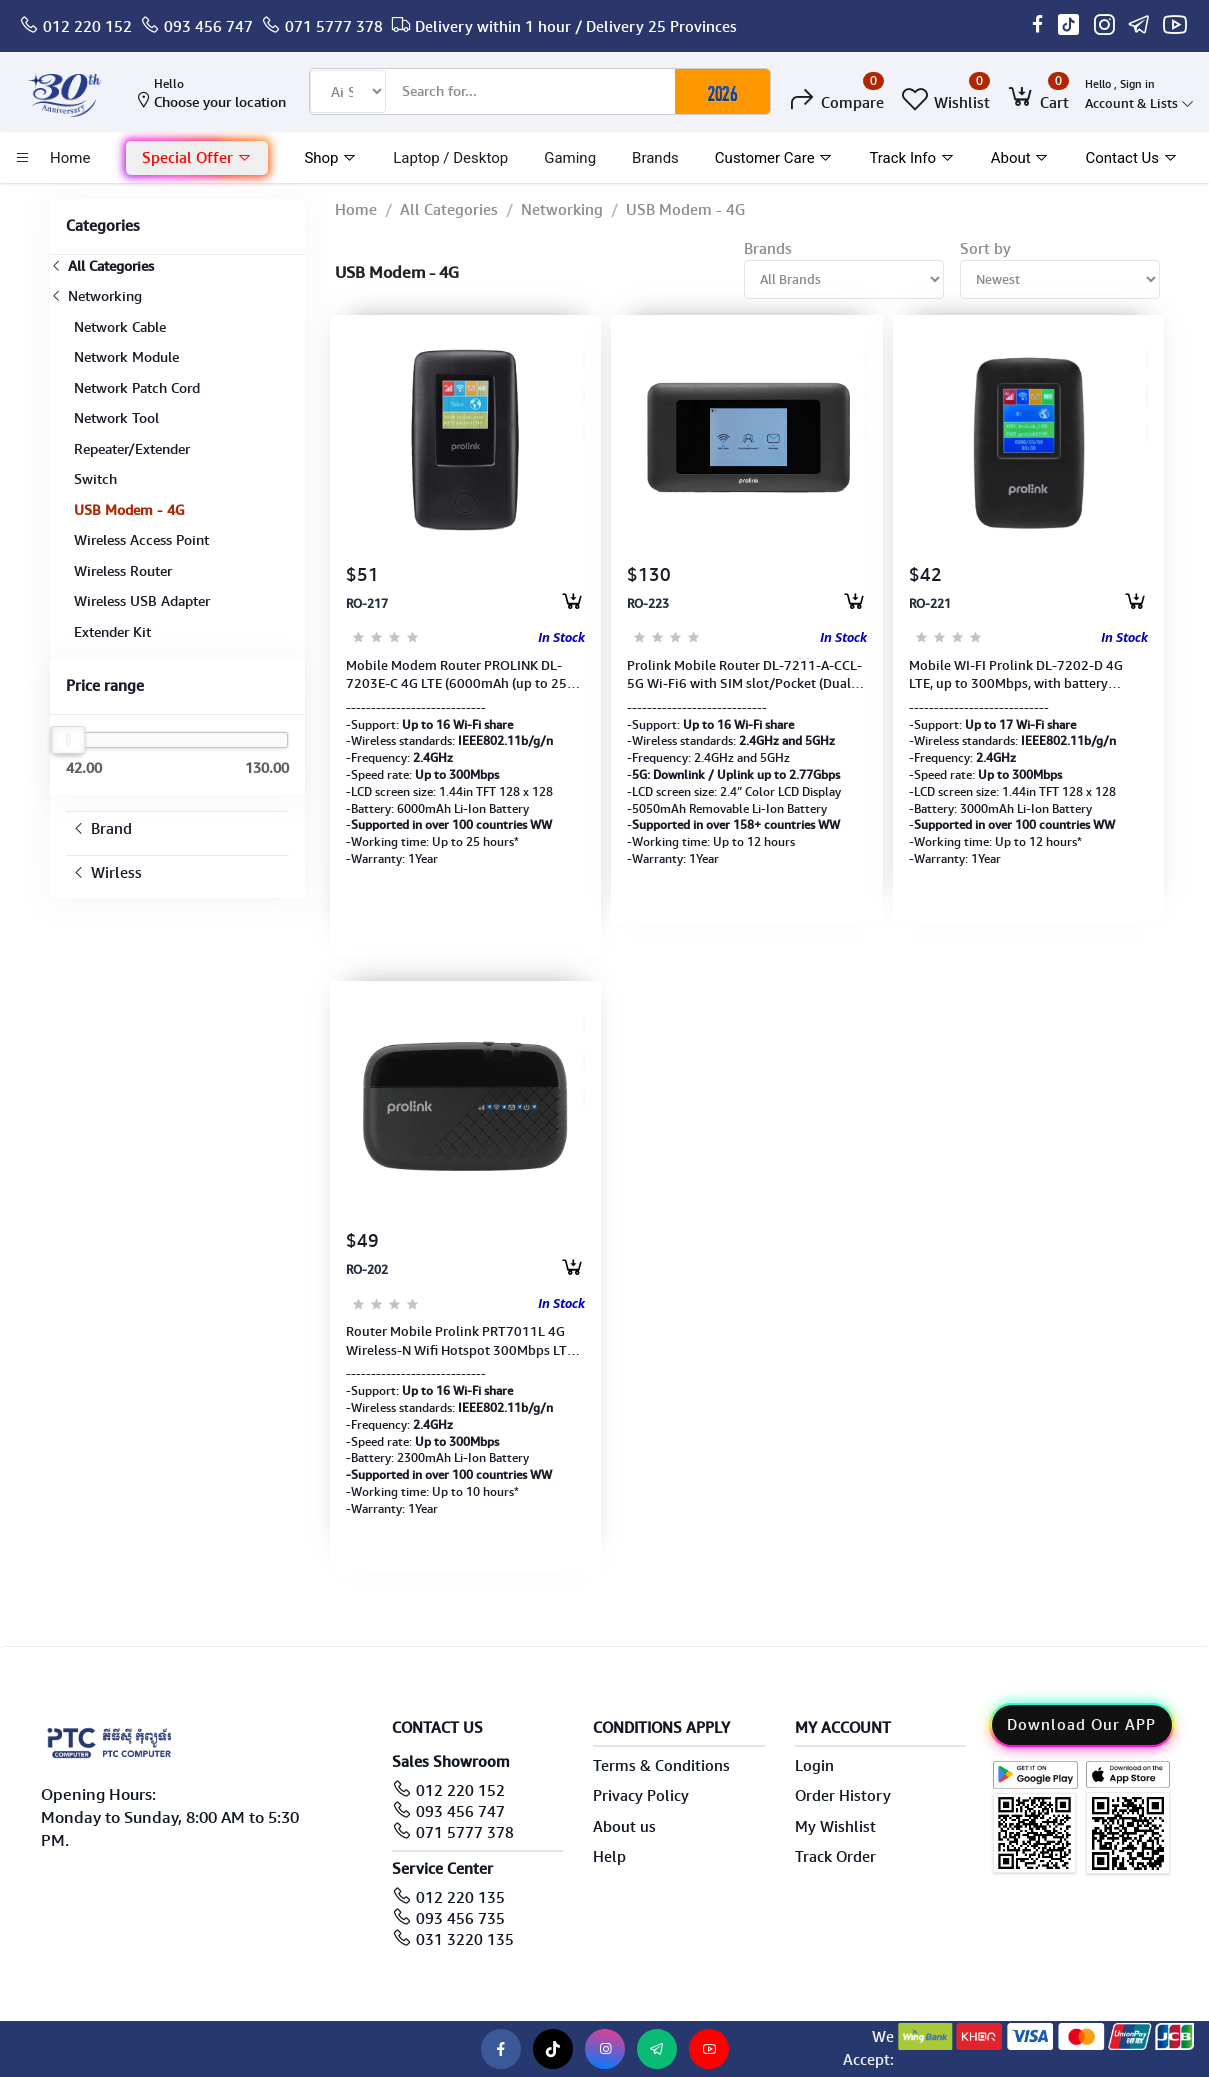  What do you see at coordinates (576, 27) in the screenshot?
I see `Delivery within 1 hour / Delivery 25 Provinces` at bounding box center [576, 27].